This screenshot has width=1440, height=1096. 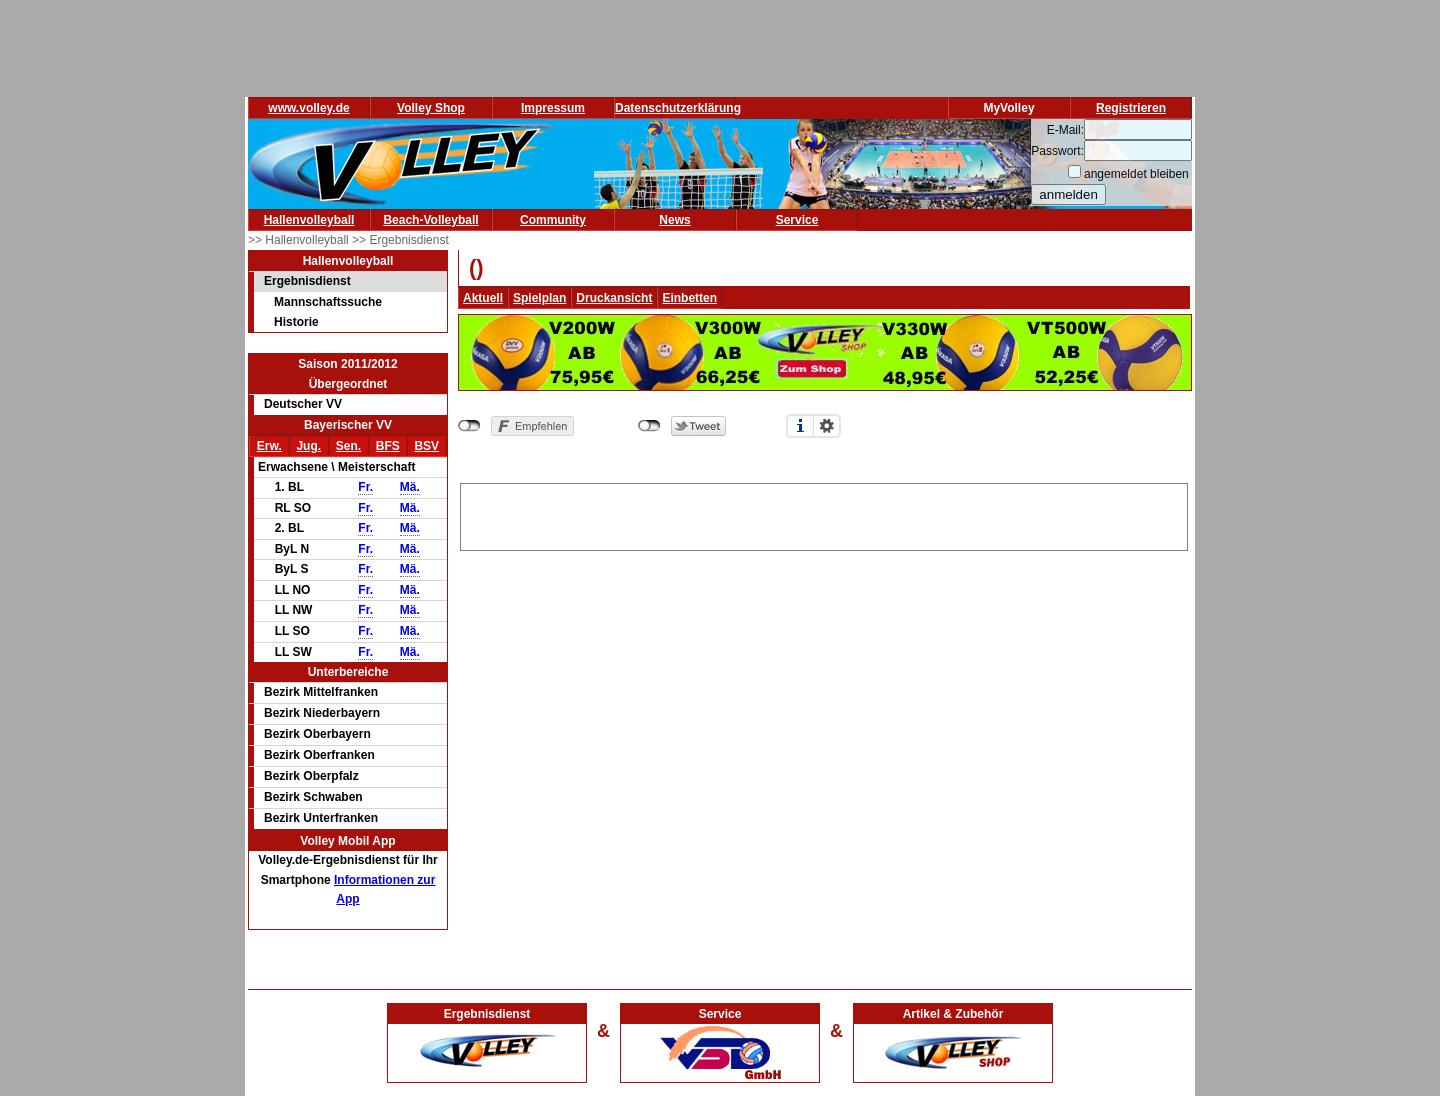 I want to click on Fr., so click(x=365, y=487).